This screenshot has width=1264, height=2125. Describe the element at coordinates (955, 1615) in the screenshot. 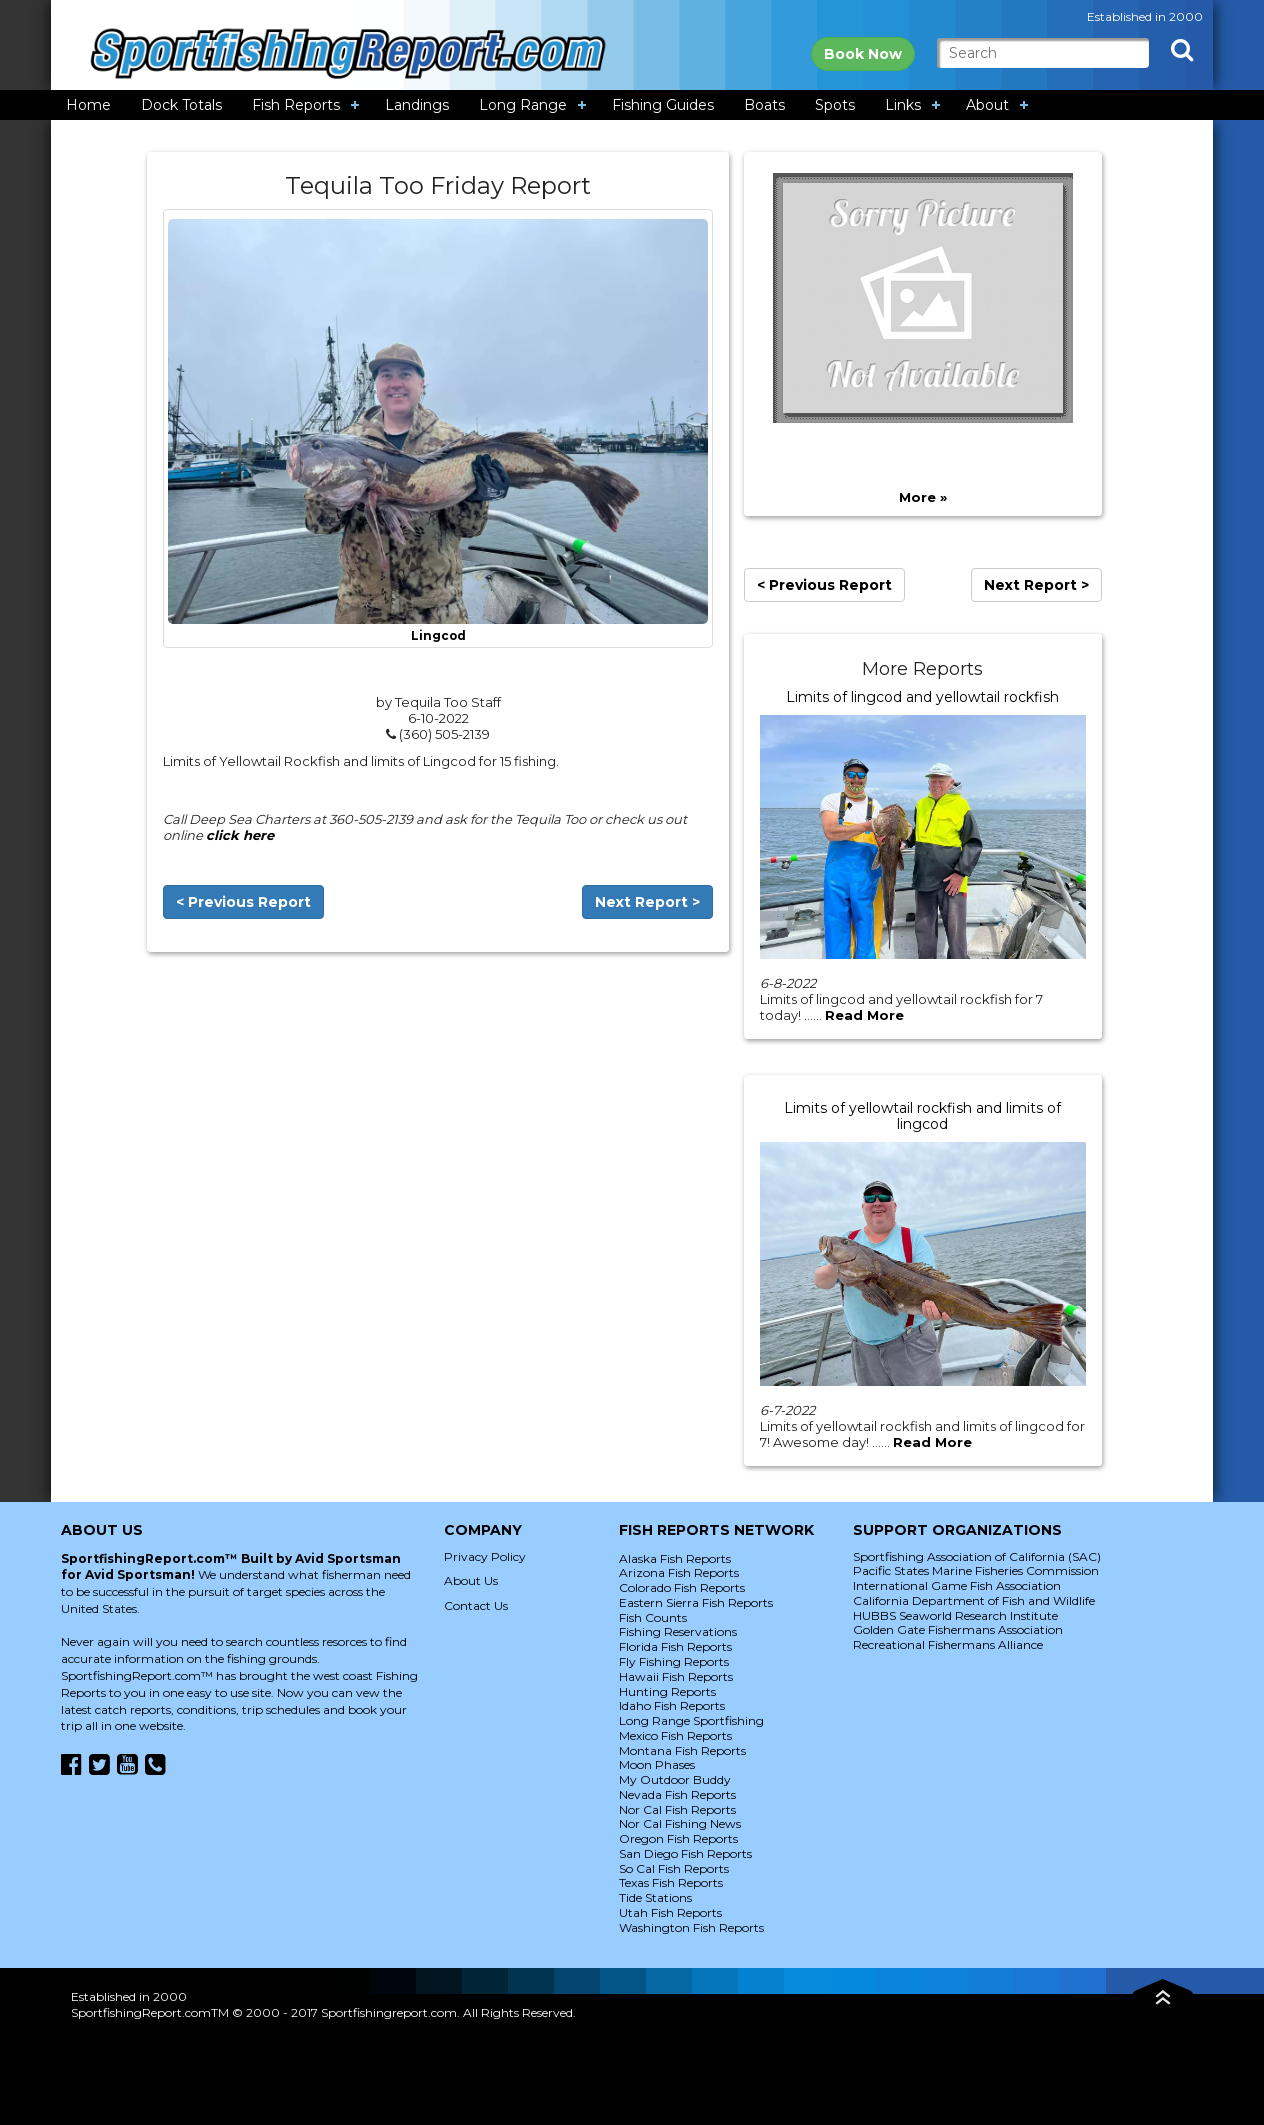

I see `HUBBS Seaworld Research Institute` at that location.